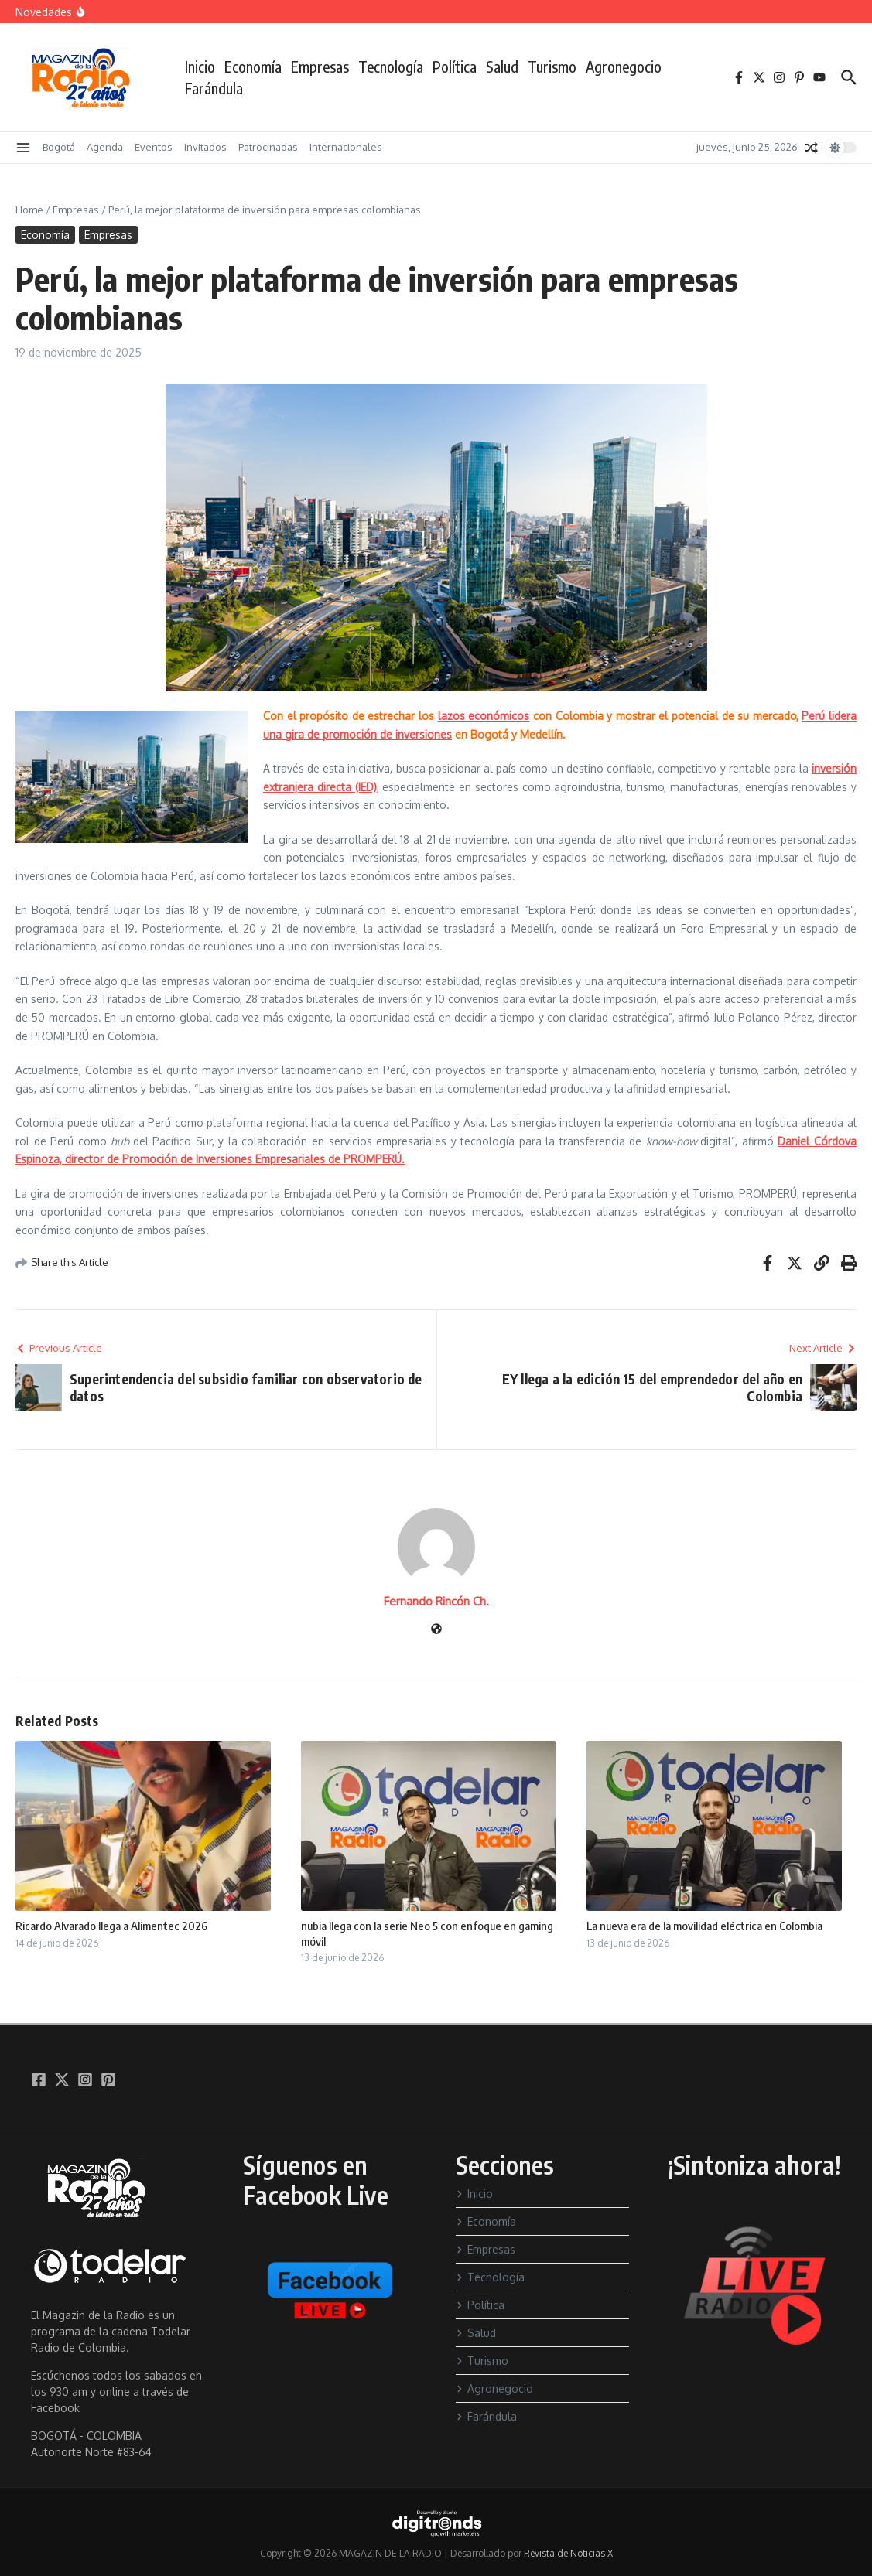  What do you see at coordinates (552, 66) in the screenshot?
I see `Turismo` at bounding box center [552, 66].